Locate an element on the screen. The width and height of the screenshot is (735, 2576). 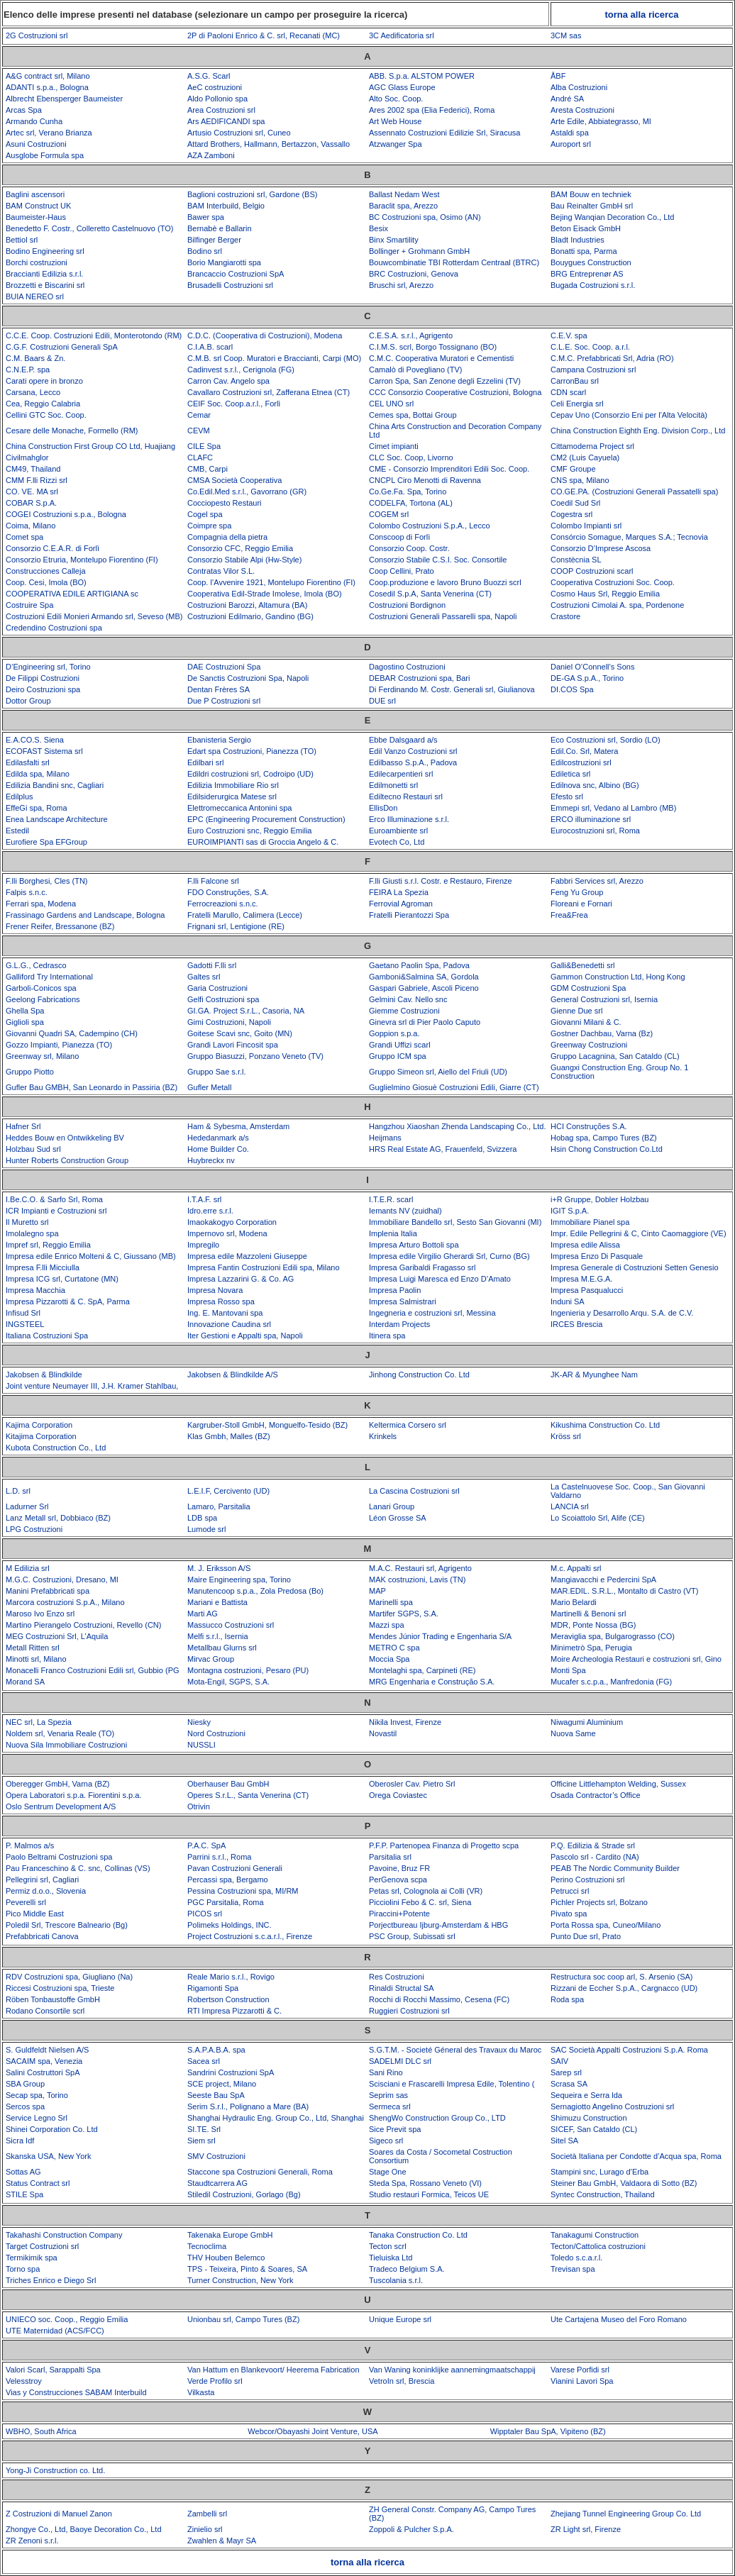
Studio restauri Formica, Teicos UE is located at coordinates (429, 2194).